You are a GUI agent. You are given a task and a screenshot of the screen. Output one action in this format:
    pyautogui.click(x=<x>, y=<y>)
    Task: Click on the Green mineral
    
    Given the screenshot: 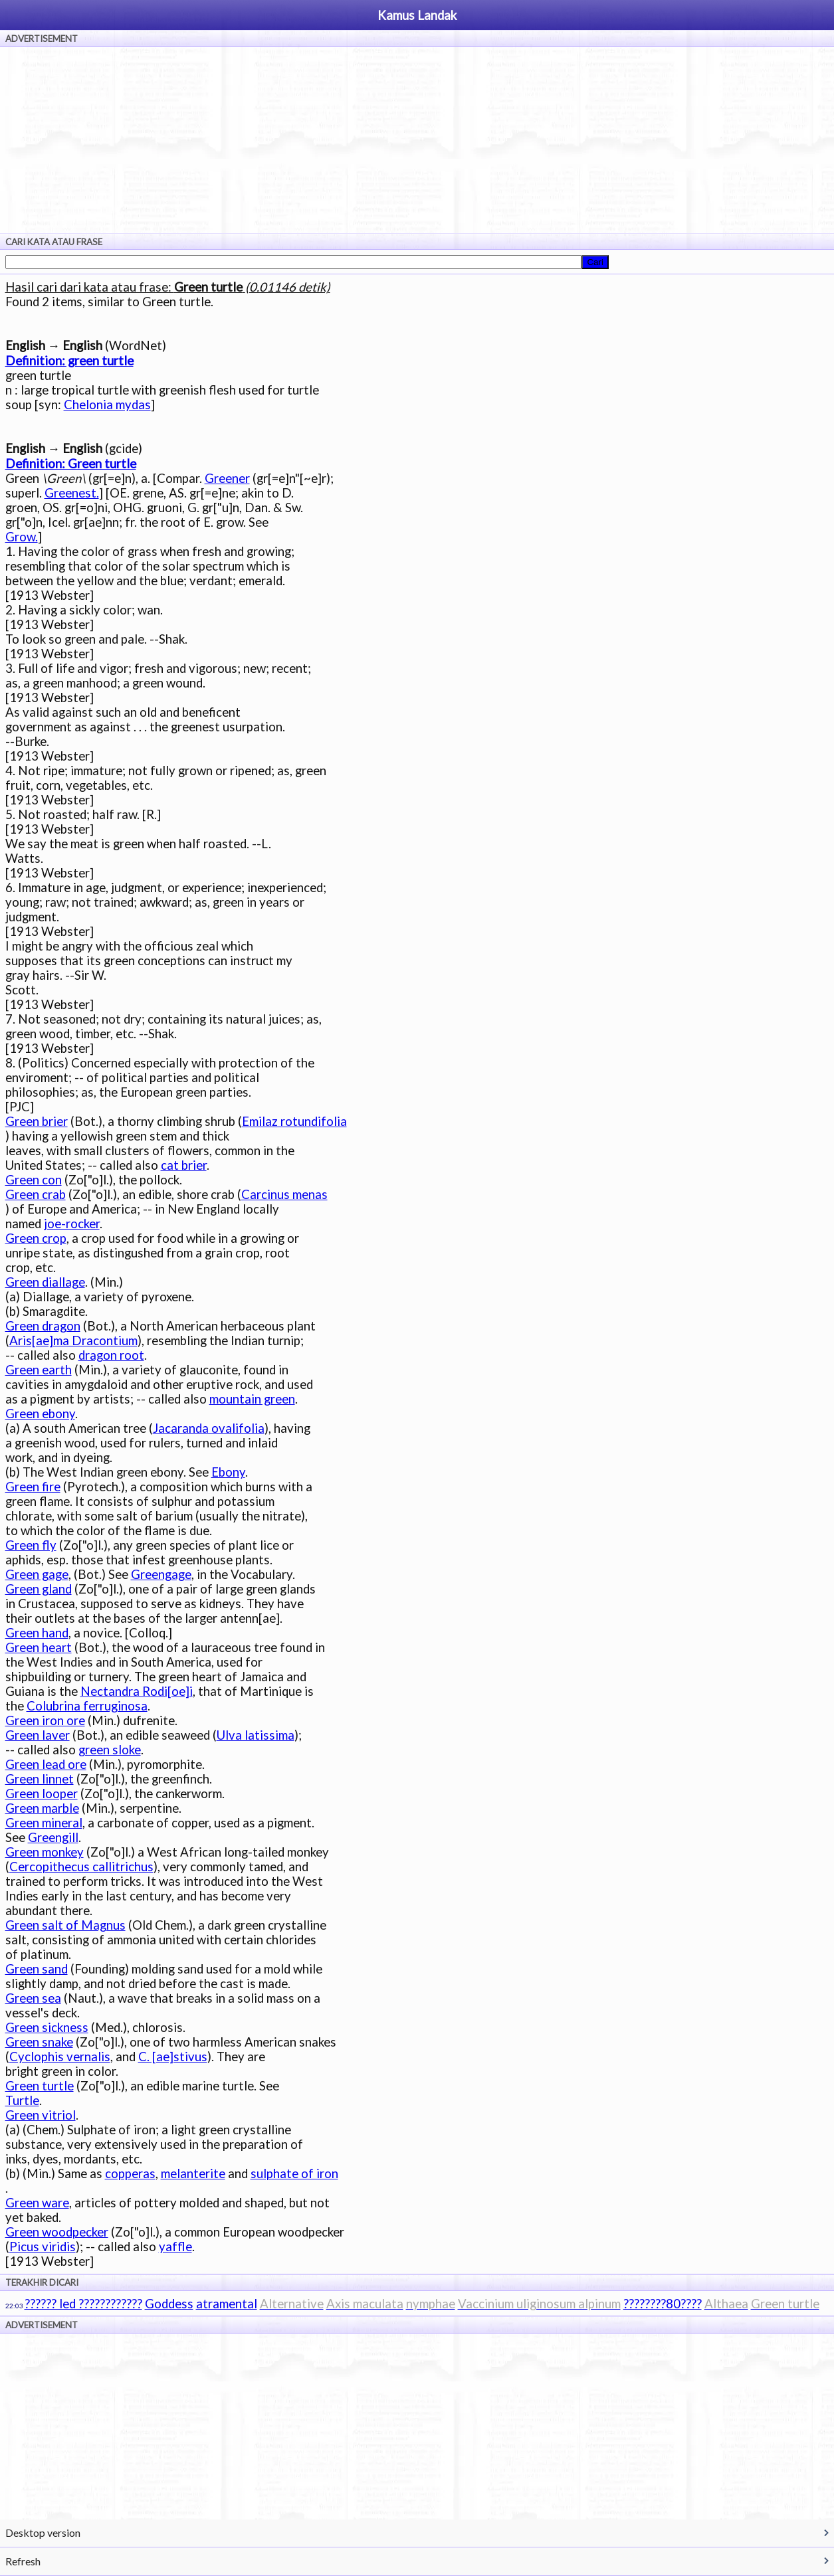 What is the action you would take?
    pyautogui.click(x=43, y=1822)
    